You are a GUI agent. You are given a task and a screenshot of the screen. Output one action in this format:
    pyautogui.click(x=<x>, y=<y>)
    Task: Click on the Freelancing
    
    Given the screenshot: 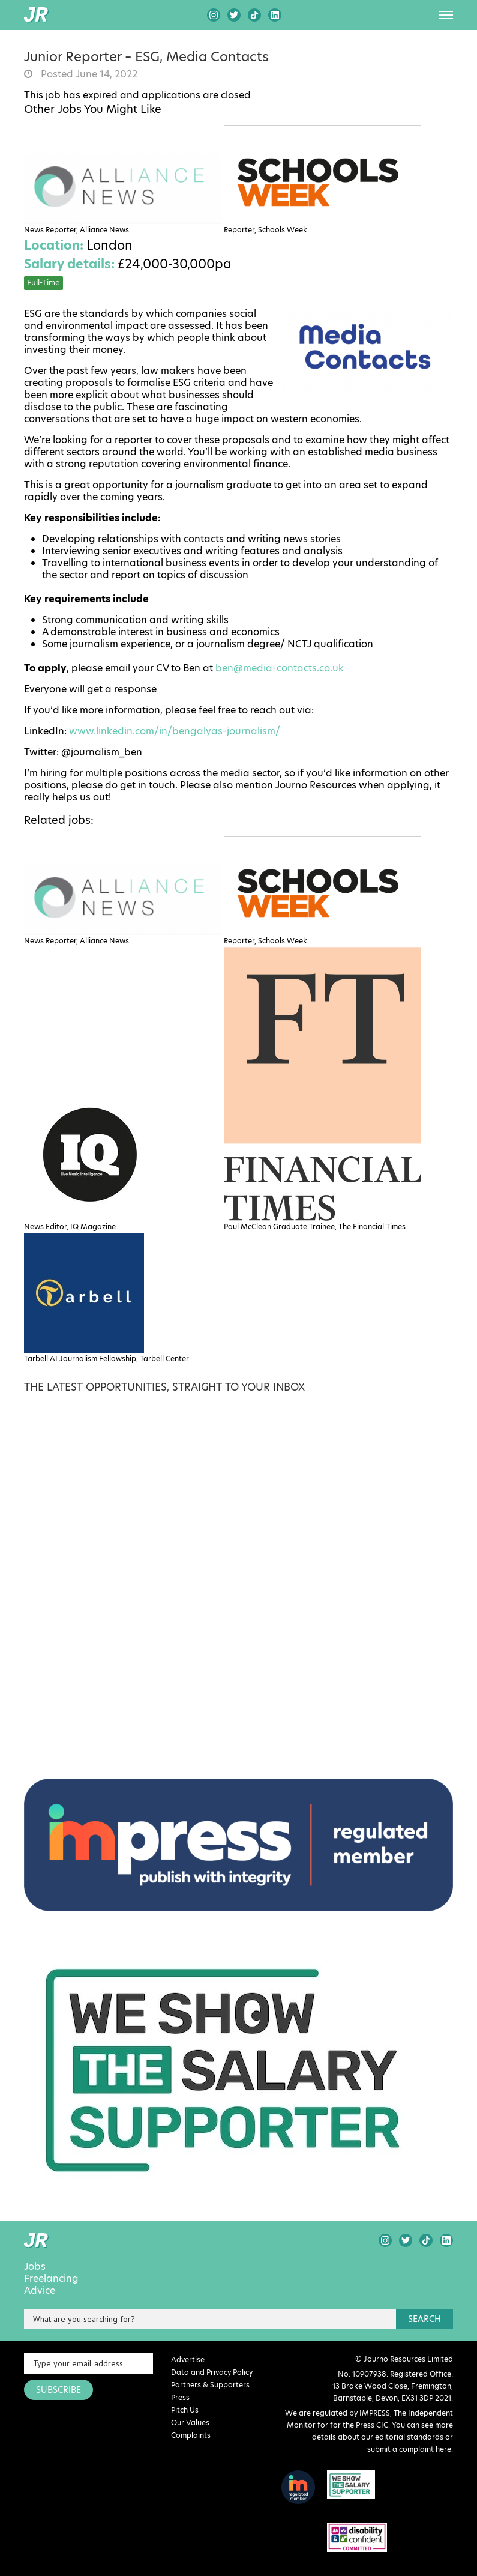 What is the action you would take?
    pyautogui.click(x=51, y=2279)
    